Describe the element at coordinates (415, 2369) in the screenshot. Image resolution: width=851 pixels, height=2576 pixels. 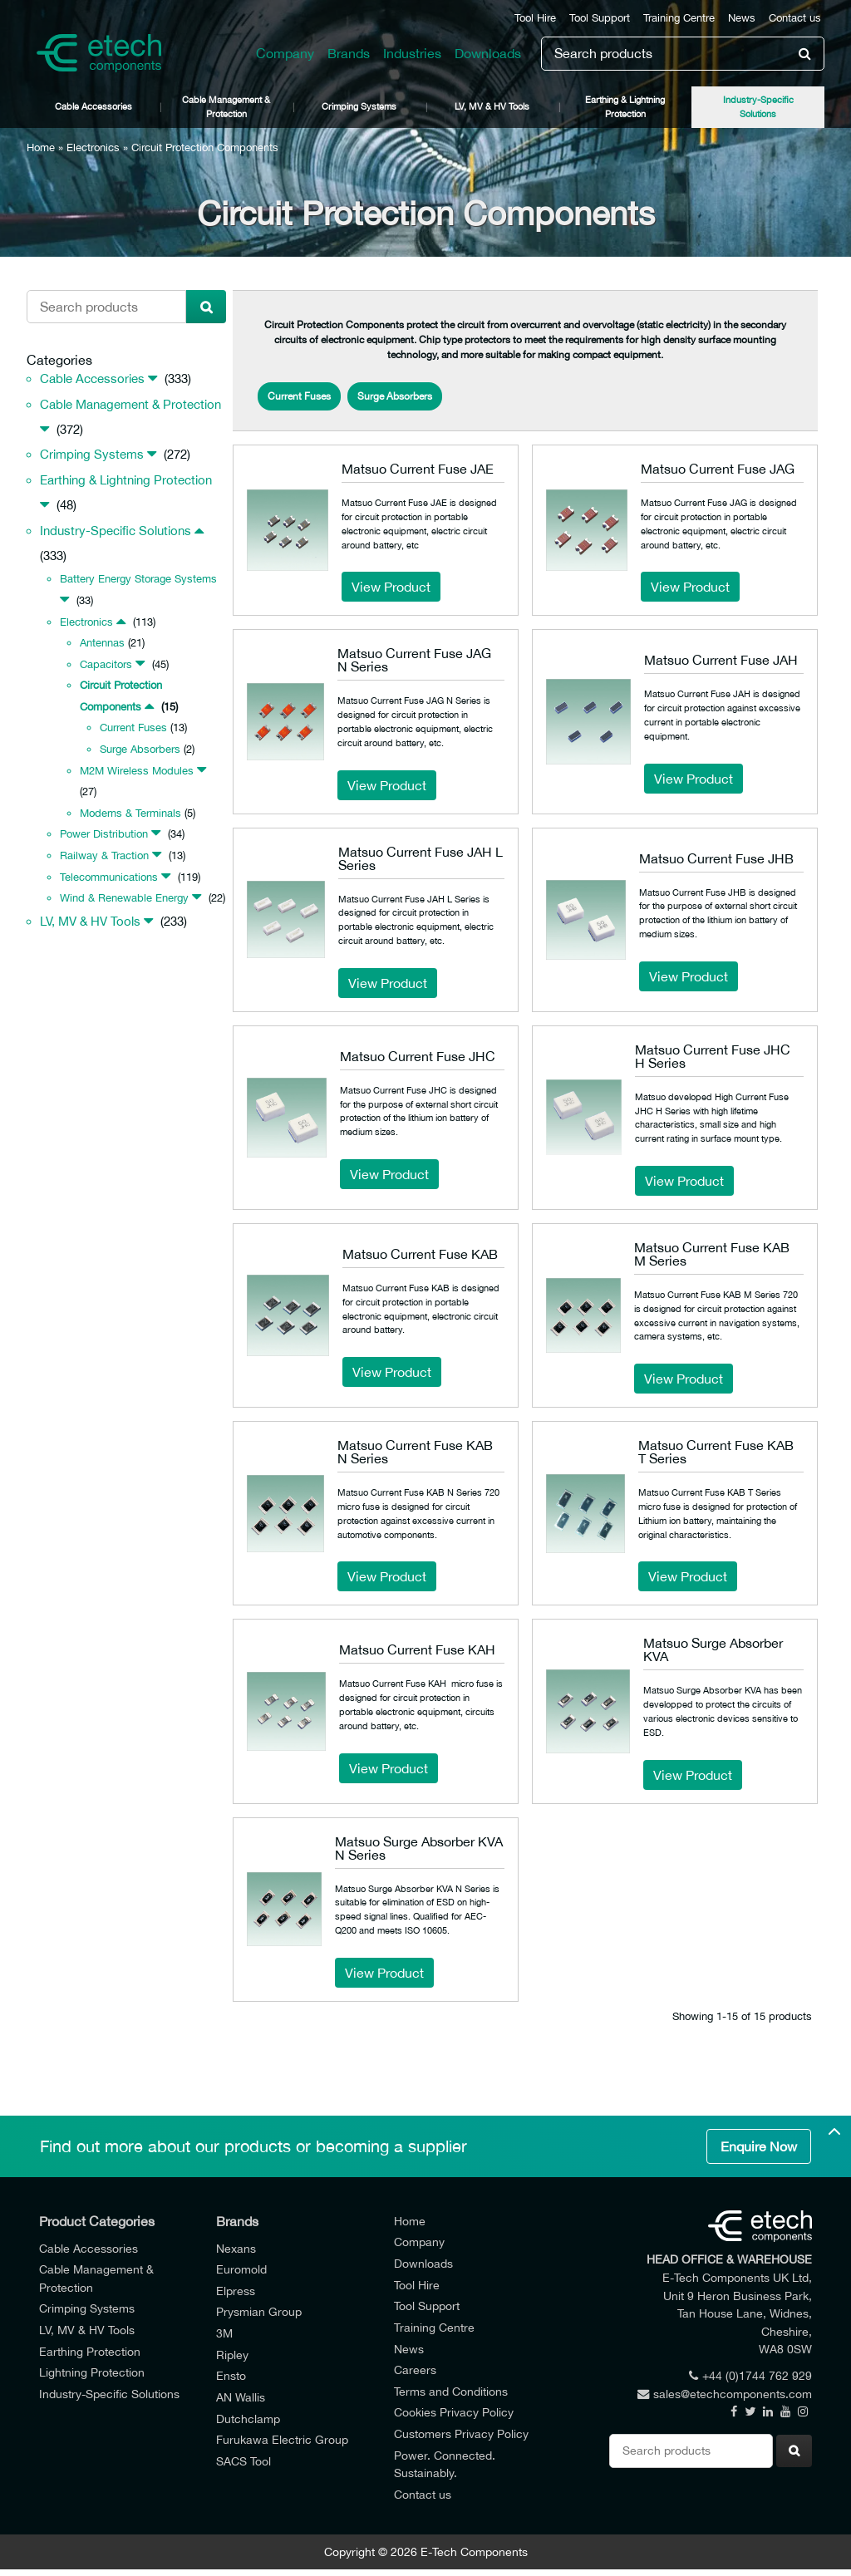
I see `Careers` at that location.